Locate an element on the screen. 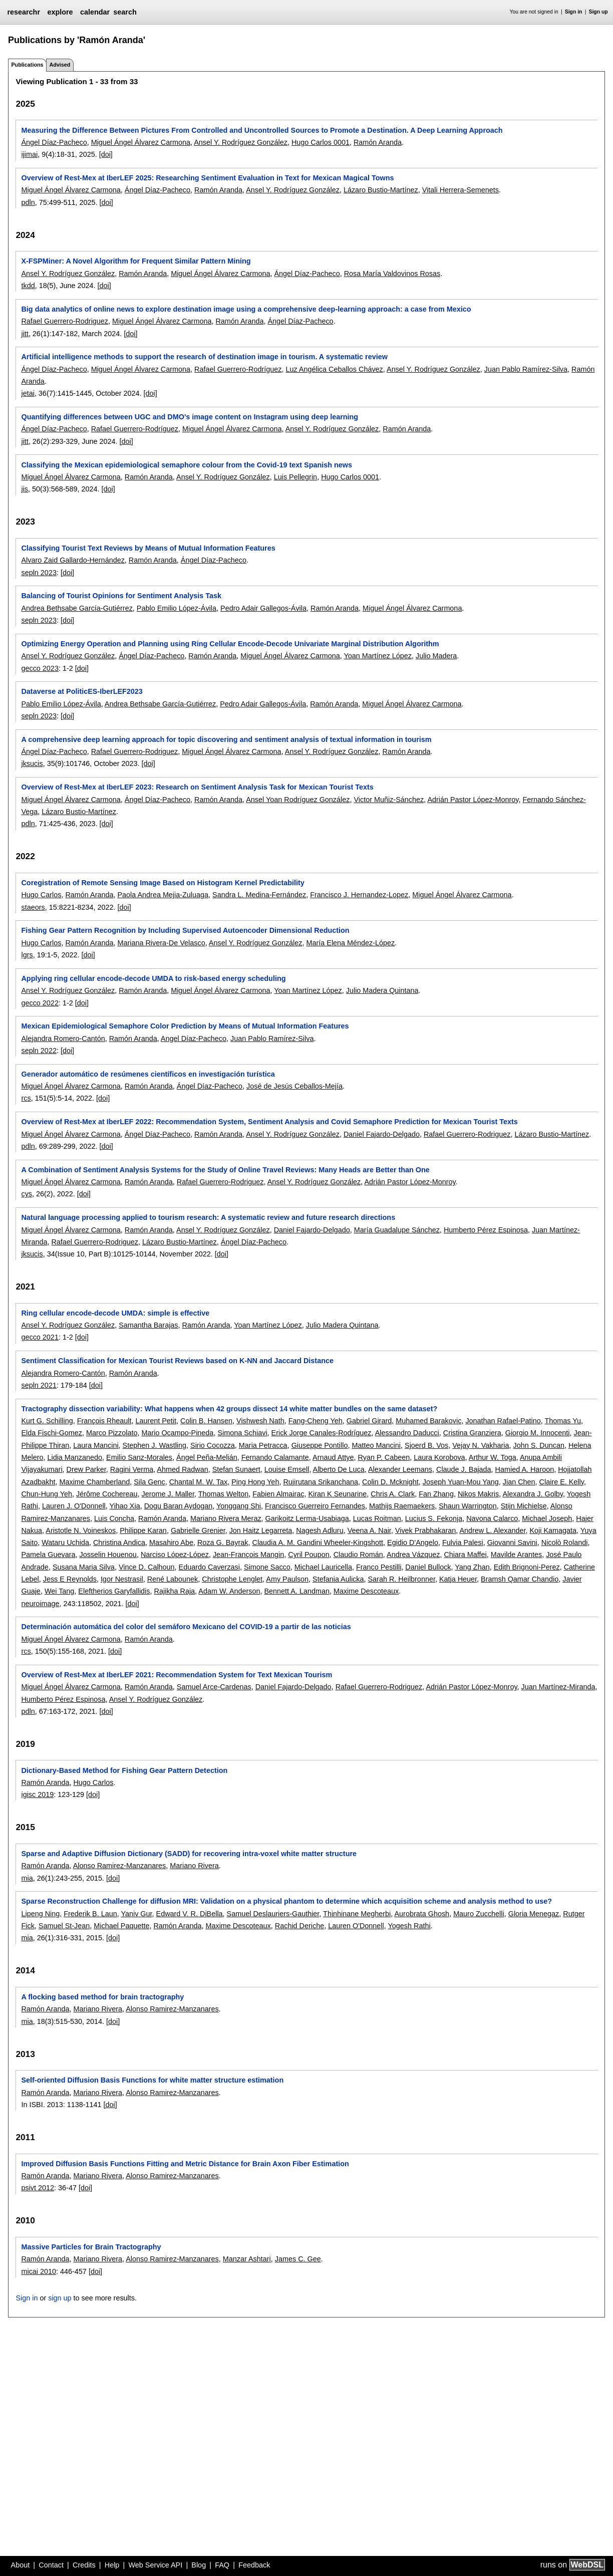 This screenshot has width=613, height=2576. Eduardo Caverzasi is located at coordinates (209, 1567).